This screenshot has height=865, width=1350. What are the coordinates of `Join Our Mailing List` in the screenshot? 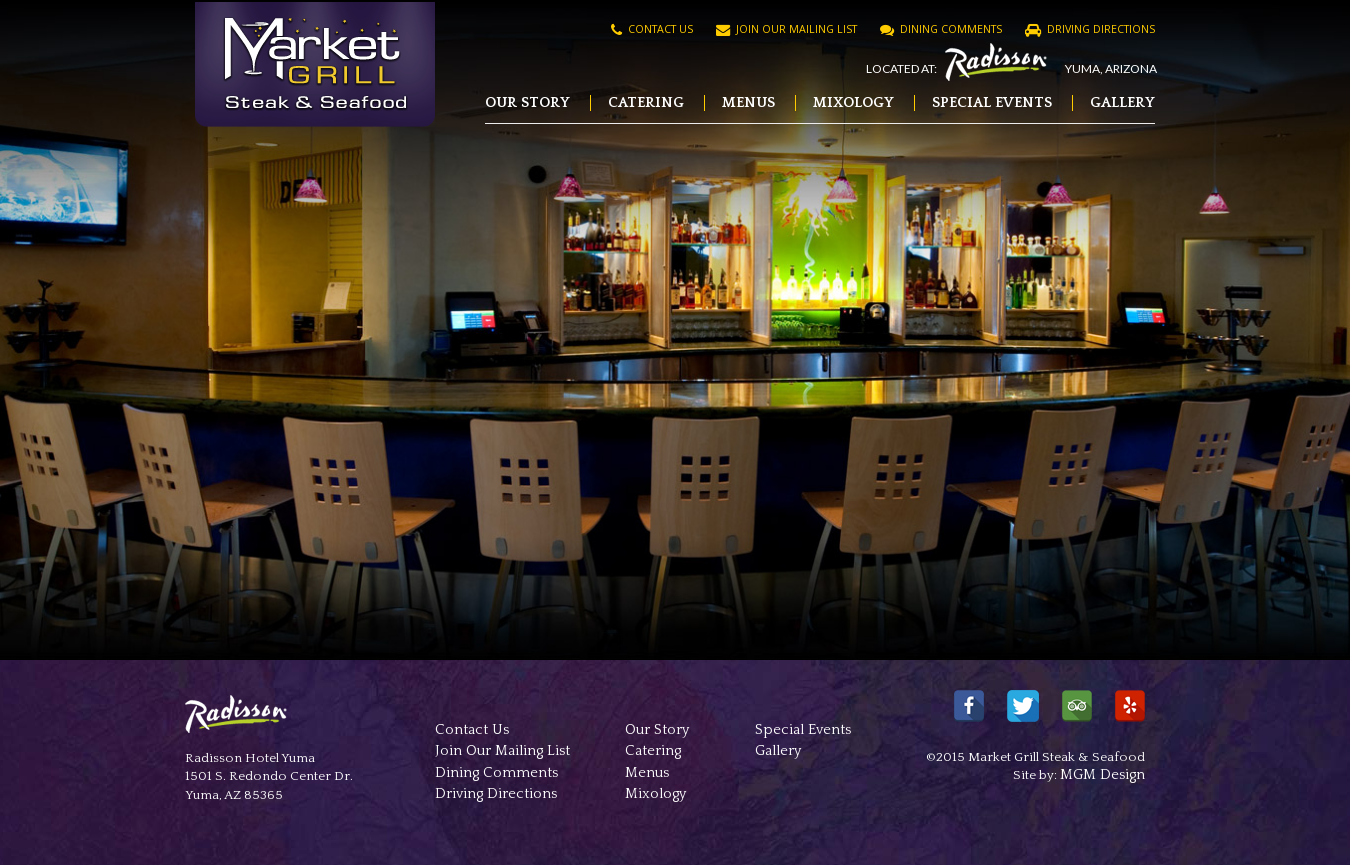 It's located at (786, 29).